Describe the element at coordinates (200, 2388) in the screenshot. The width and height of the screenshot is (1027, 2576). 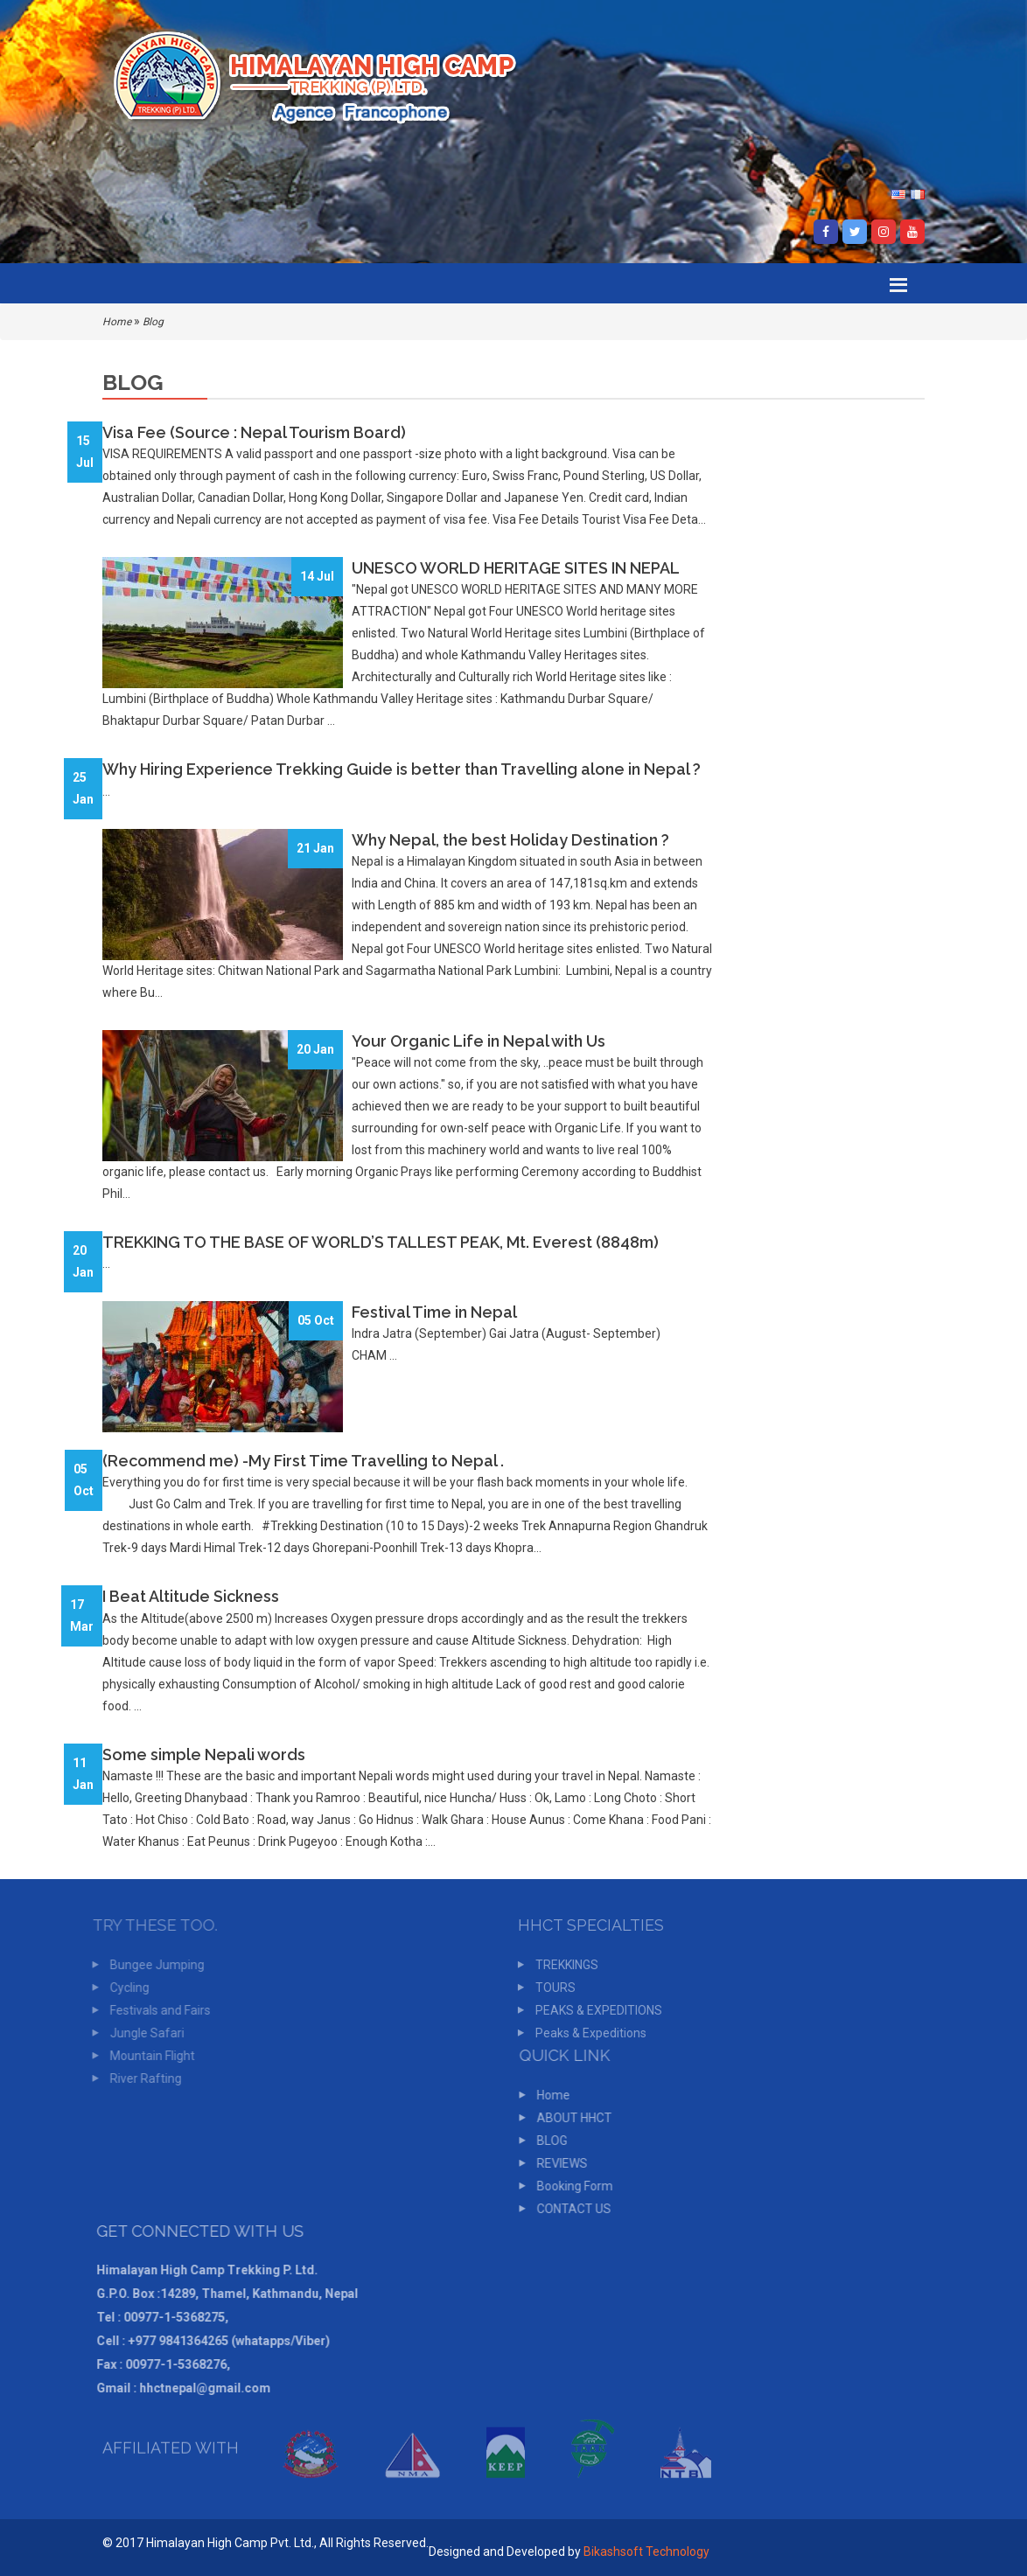
I see `hhctnepal@gmail.com` at that location.